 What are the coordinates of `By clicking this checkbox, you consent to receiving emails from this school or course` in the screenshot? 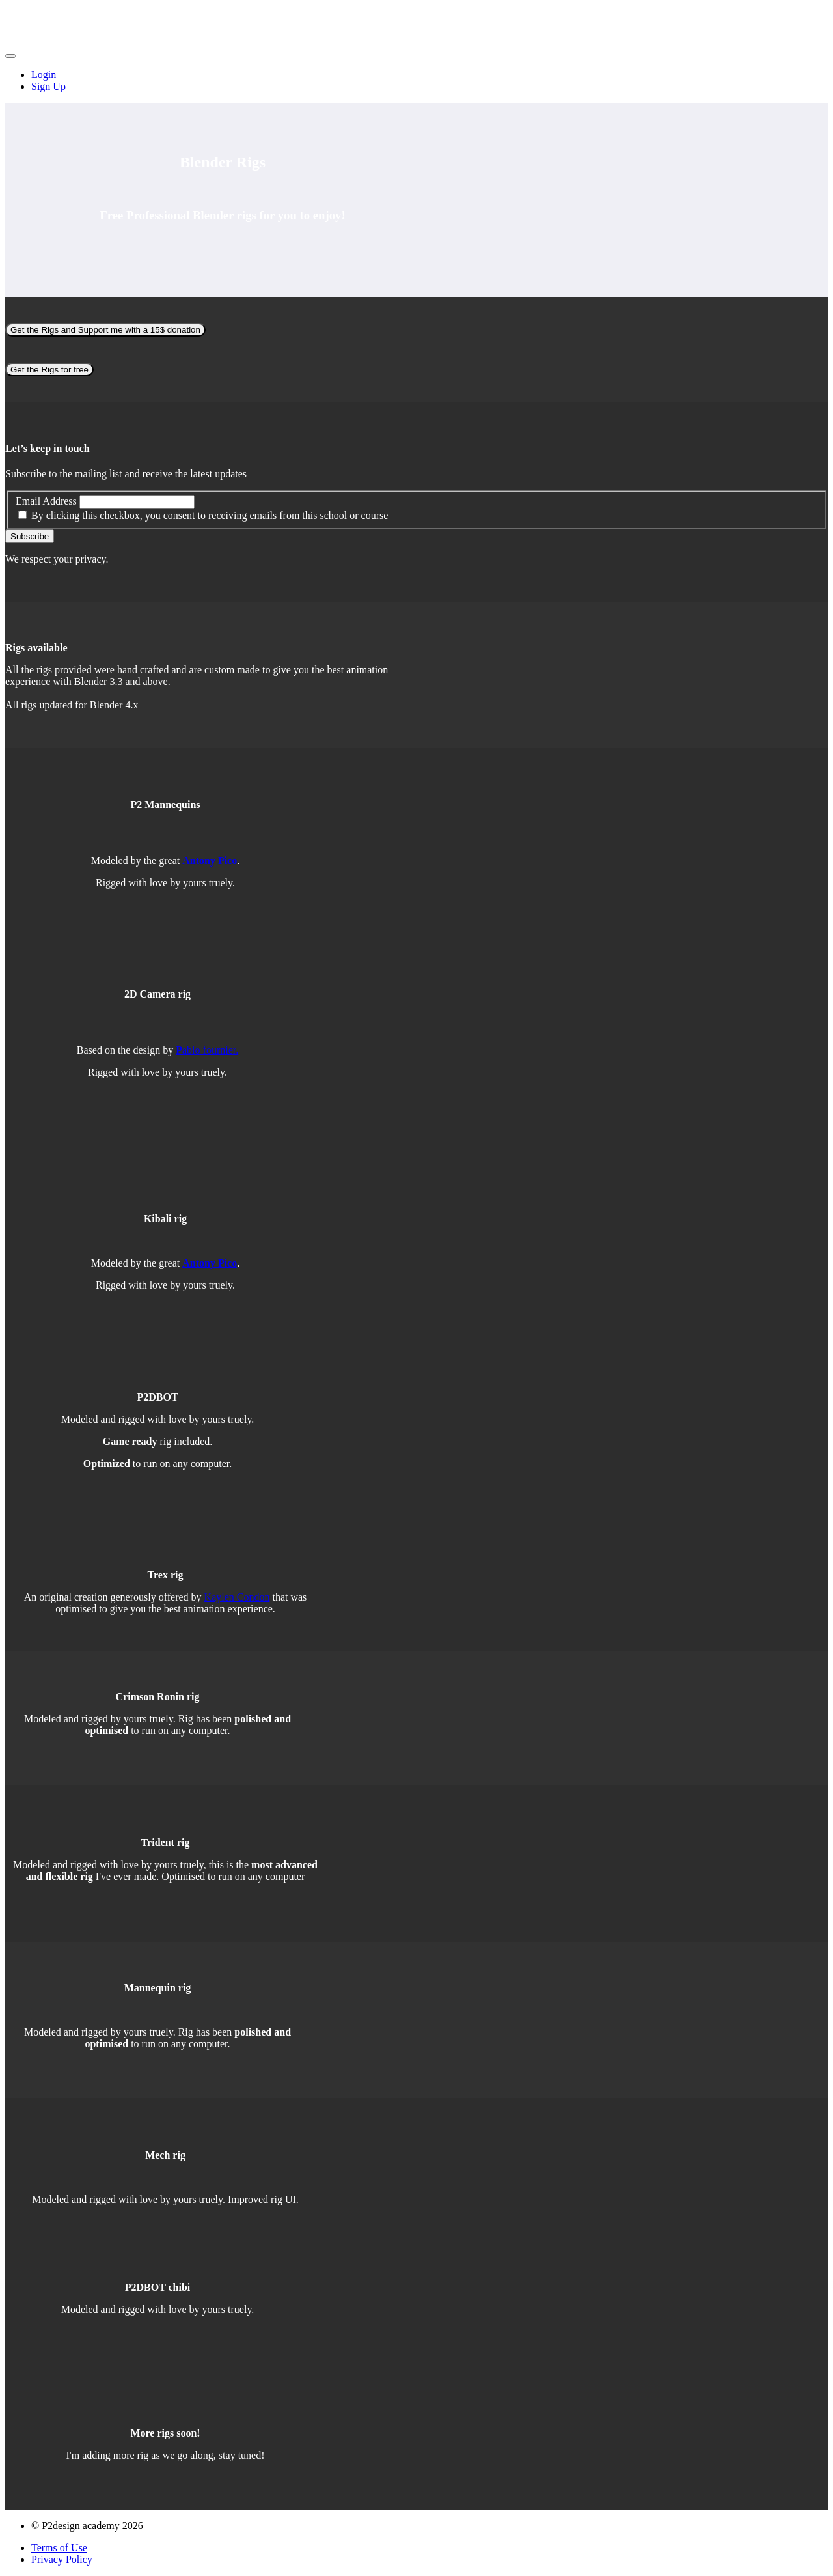 It's located at (209, 515).